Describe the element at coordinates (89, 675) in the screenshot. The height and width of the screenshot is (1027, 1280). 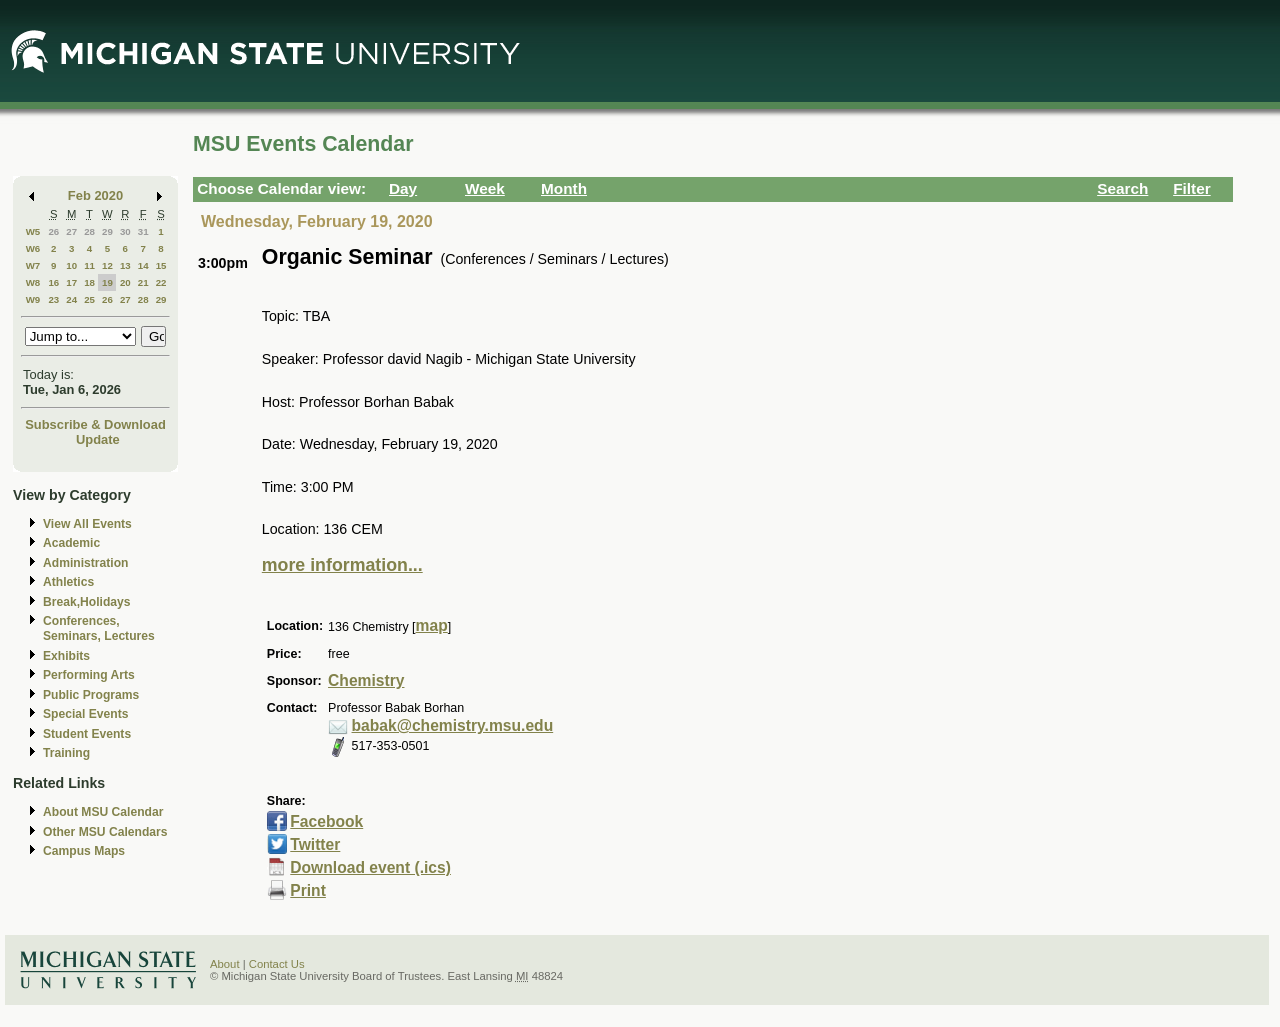
I see `Performing Arts` at that location.